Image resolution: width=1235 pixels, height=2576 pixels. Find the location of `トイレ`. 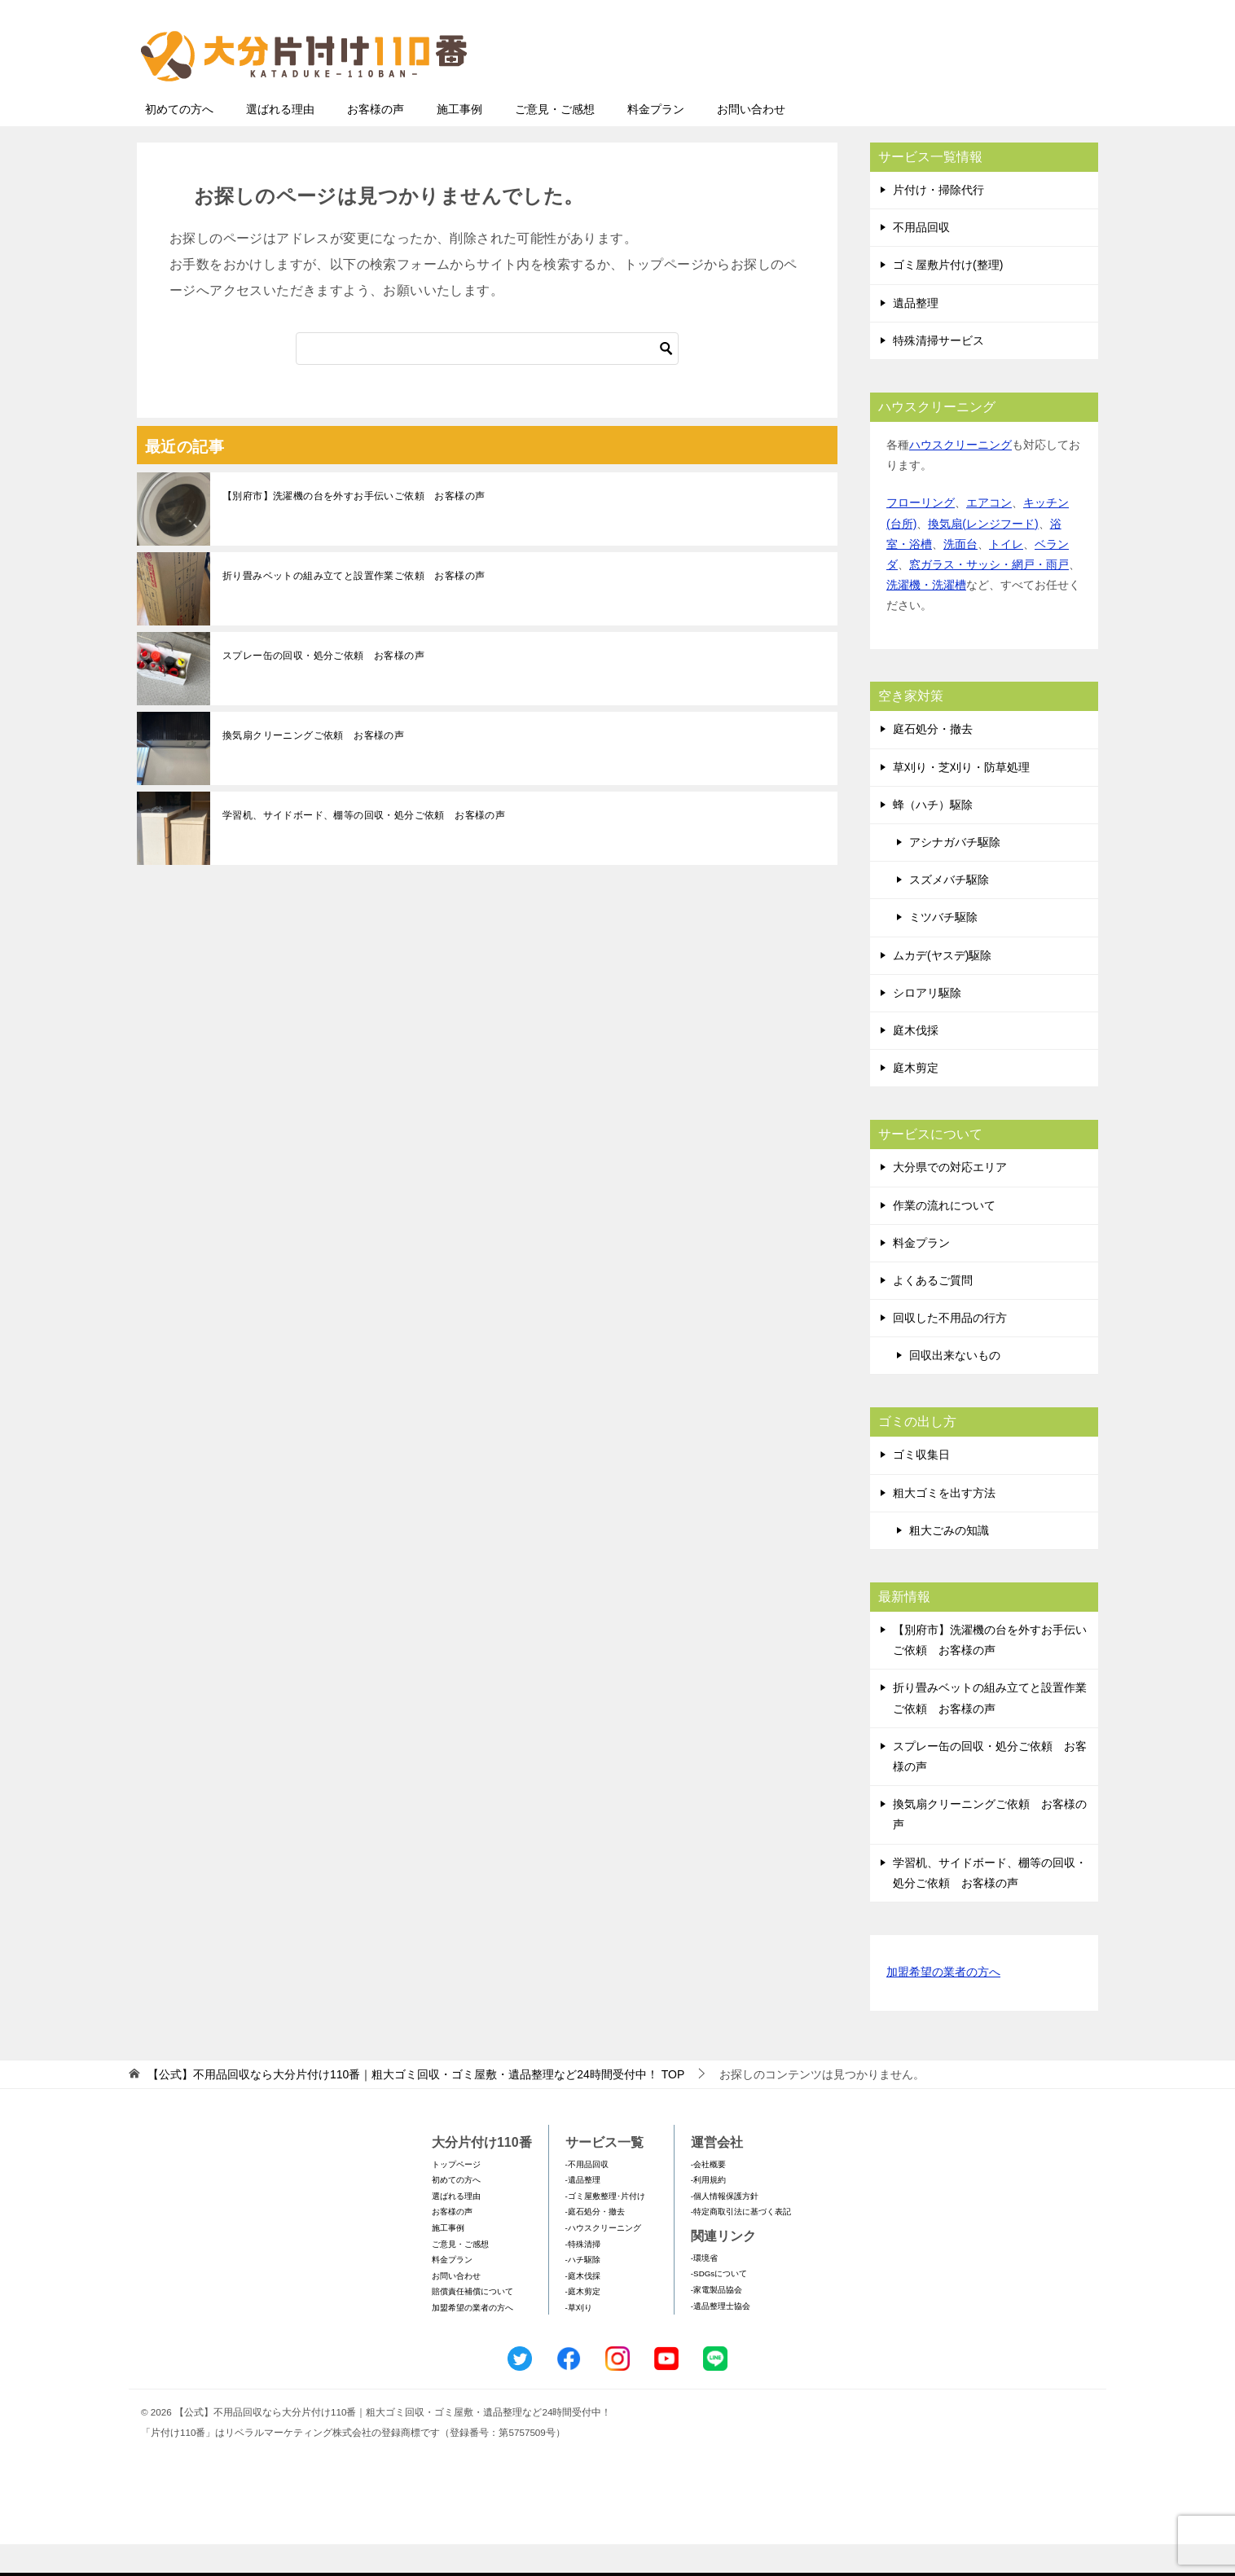

トイレ is located at coordinates (1006, 575).